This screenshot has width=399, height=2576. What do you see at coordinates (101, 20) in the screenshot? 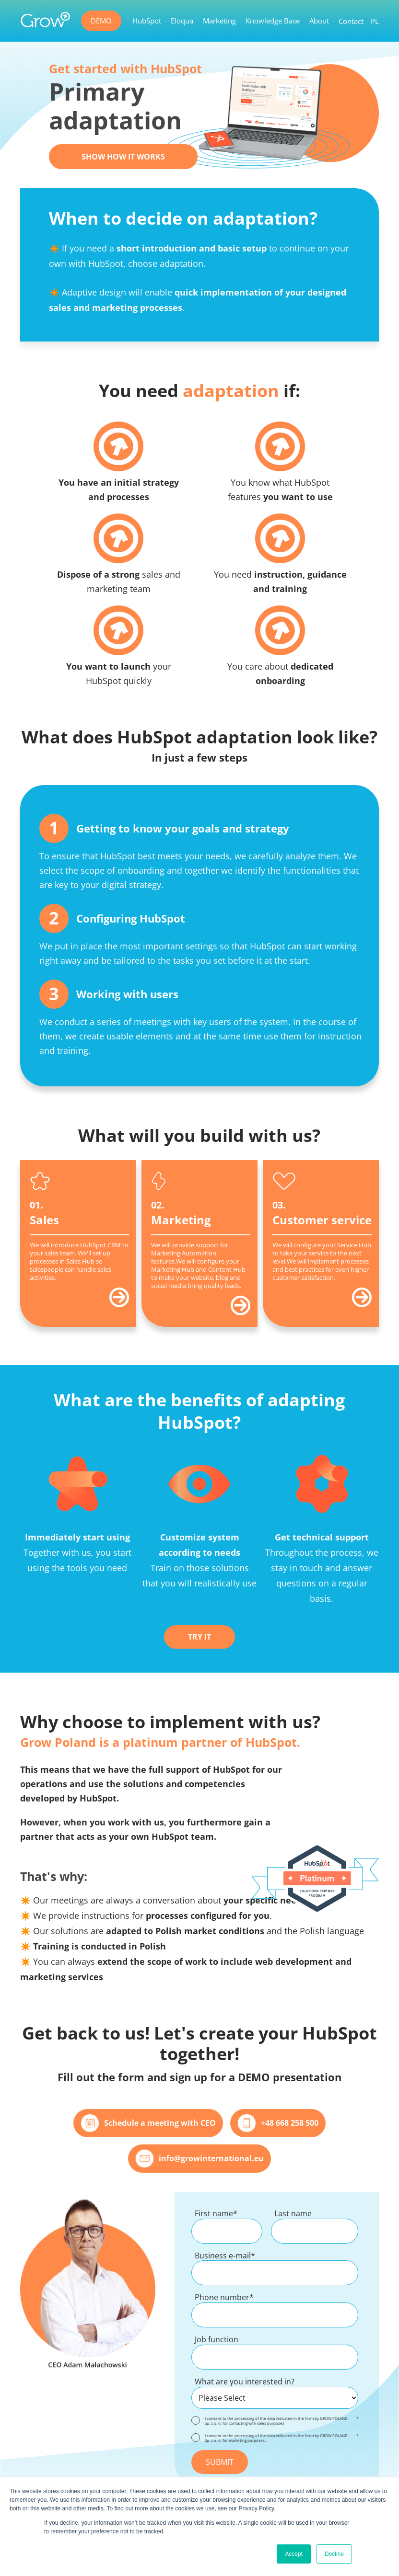
I see `DEMO` at bounding box center [101, 20].